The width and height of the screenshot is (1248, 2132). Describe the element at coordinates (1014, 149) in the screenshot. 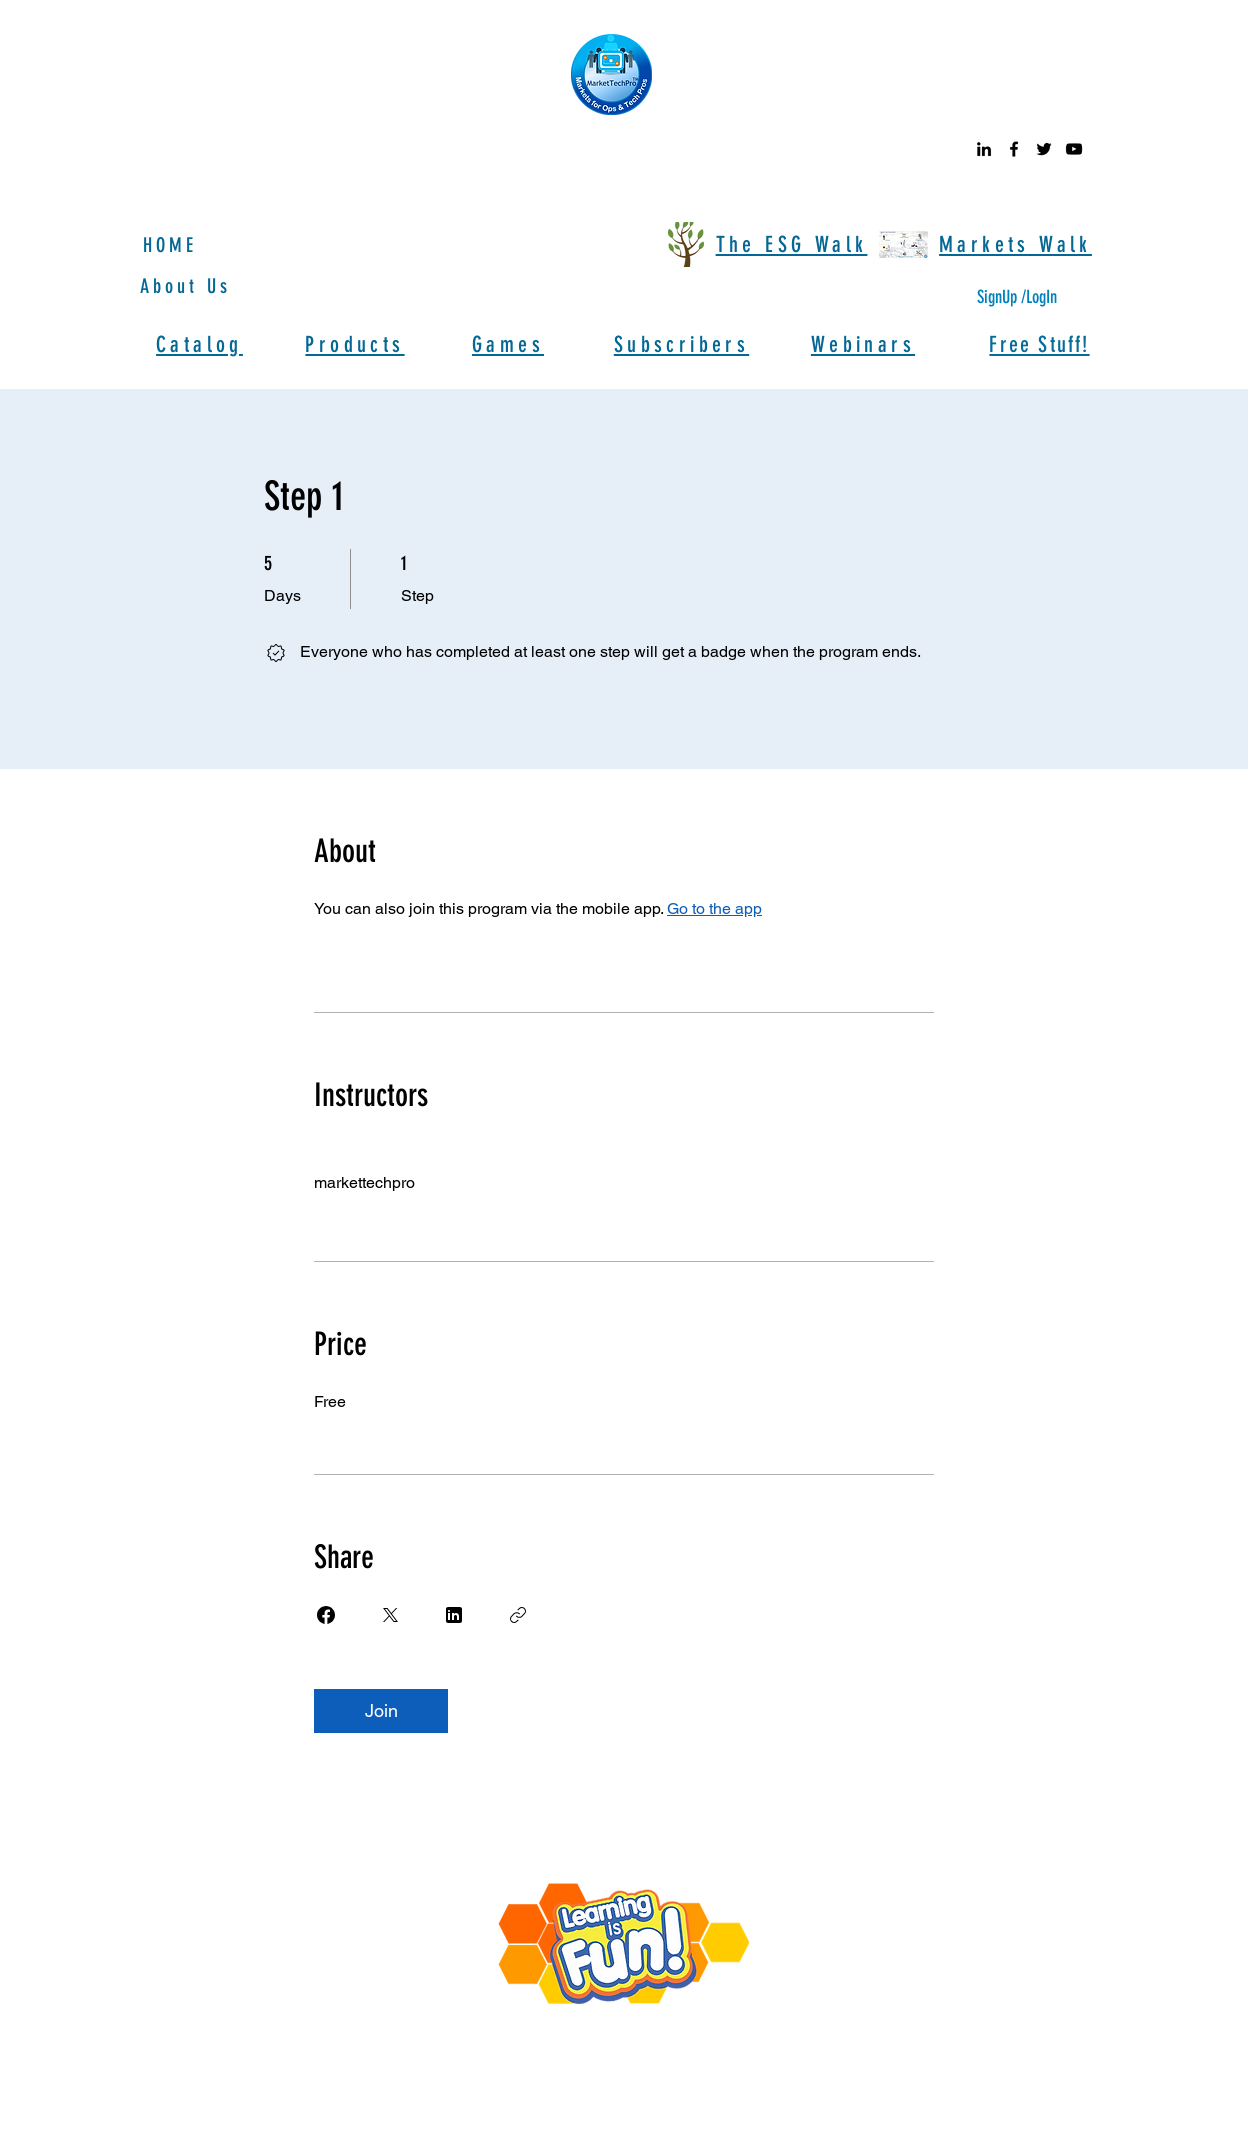

I see `[facebook]` at that location.